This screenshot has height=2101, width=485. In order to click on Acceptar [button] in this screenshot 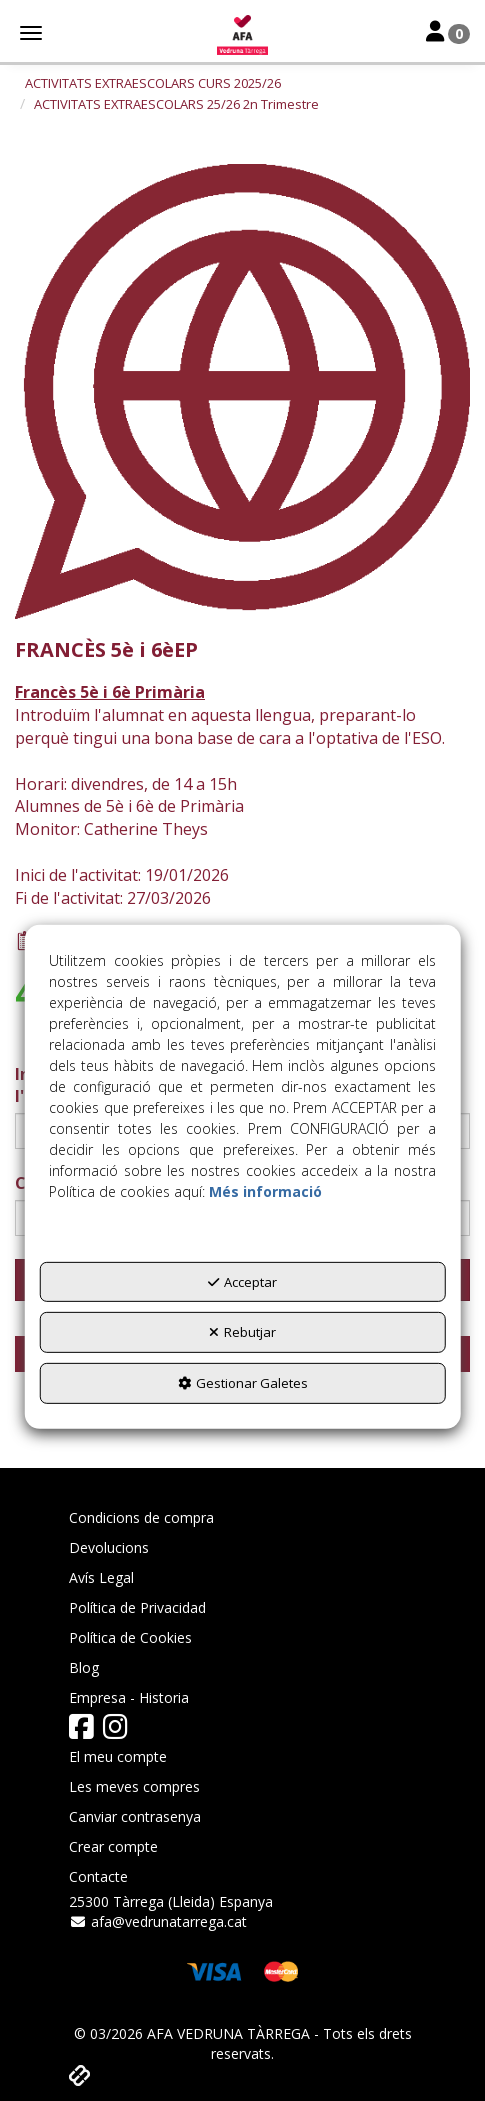, I will do `click(242, 1282)`.